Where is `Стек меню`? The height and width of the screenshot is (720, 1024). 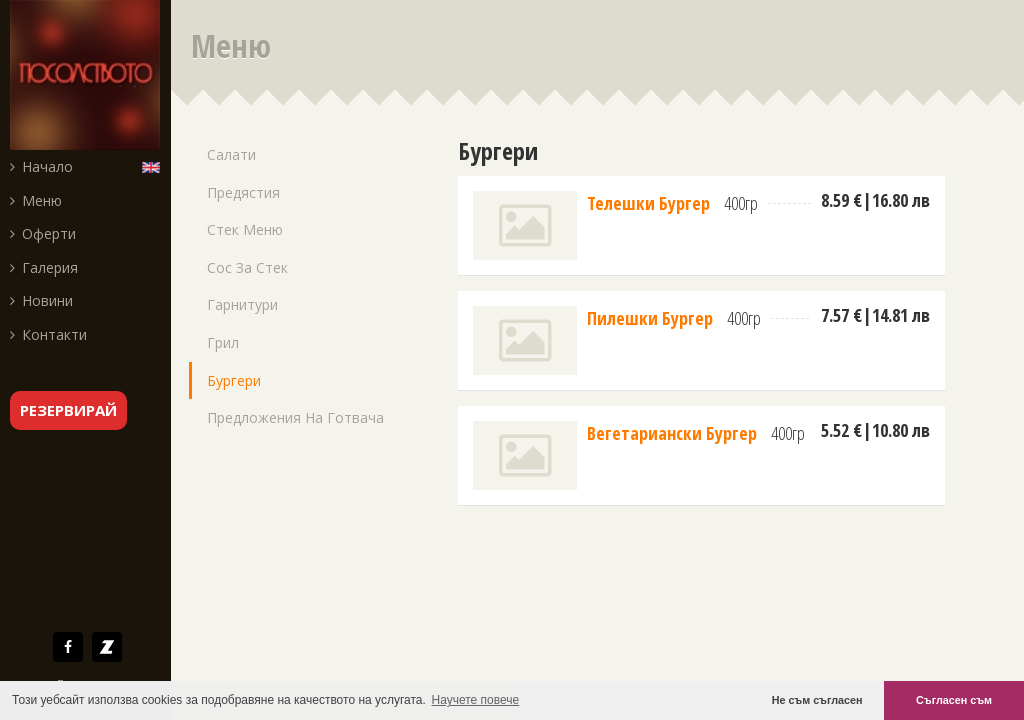 Стек меню is located at coordinates (245, 229).